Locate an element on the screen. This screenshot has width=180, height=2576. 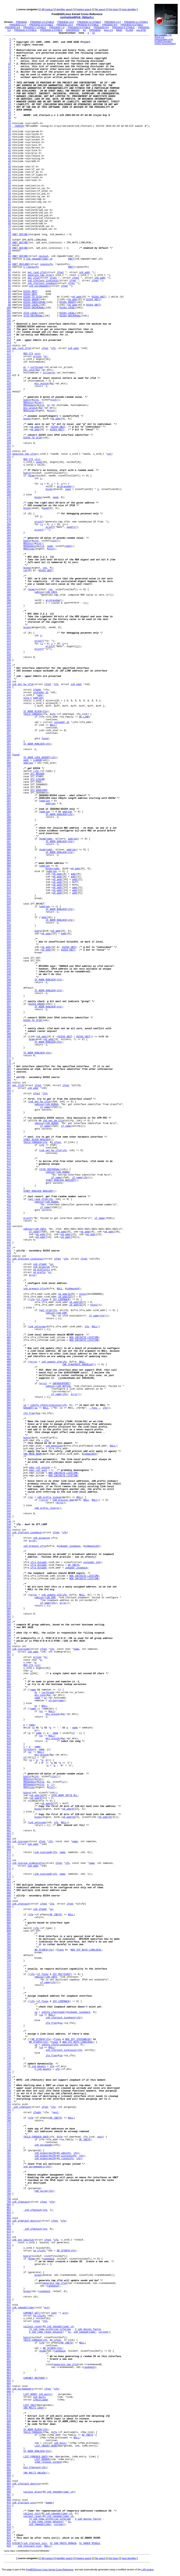
743 is located at coordinates (9, 2050).